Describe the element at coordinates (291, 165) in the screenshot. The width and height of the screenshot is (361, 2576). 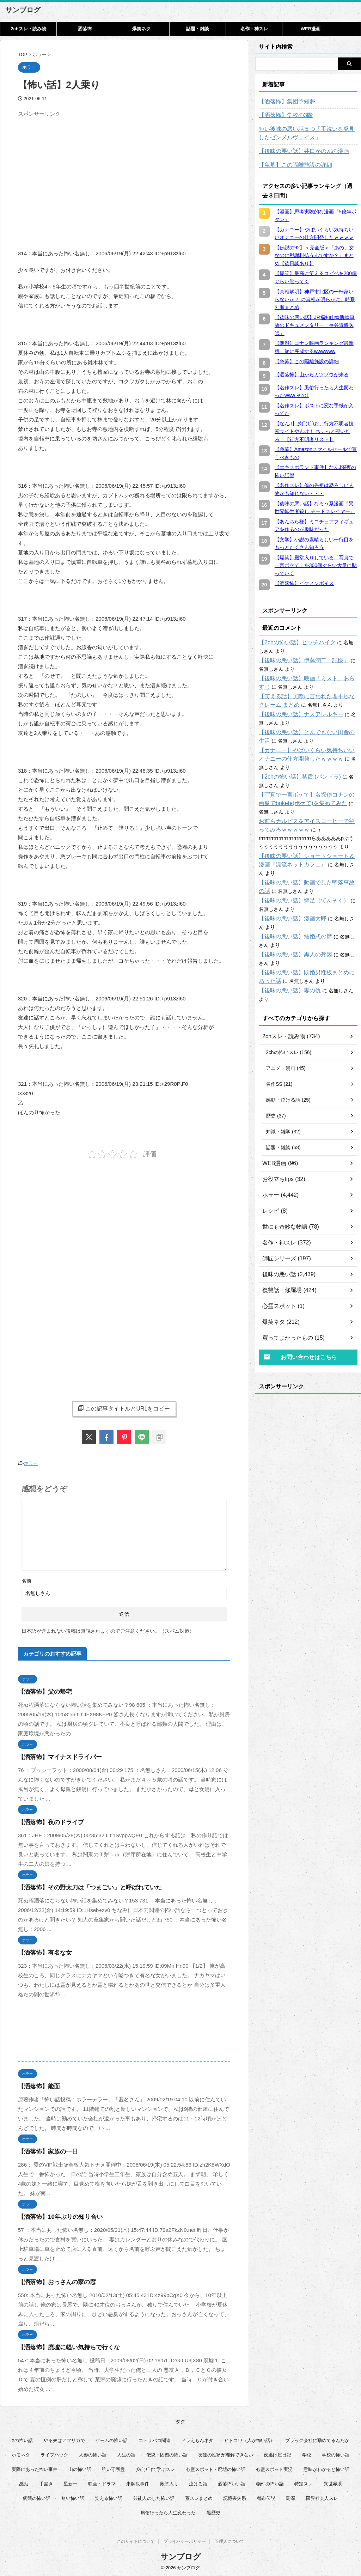
I see `【急募】この隔離施設の詳細` at that location.